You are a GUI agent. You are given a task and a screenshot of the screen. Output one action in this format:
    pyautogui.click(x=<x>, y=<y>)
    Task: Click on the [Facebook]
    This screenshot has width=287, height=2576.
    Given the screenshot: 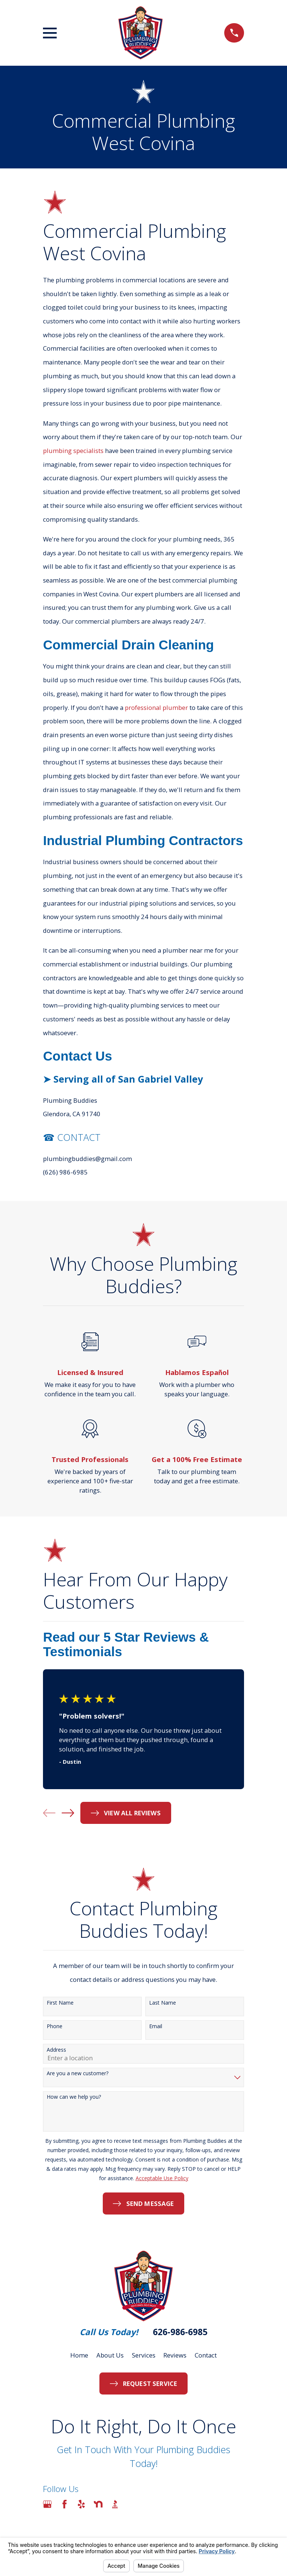 What is the action you would take?
    pyautogui.click(x=64, y=2504)
    